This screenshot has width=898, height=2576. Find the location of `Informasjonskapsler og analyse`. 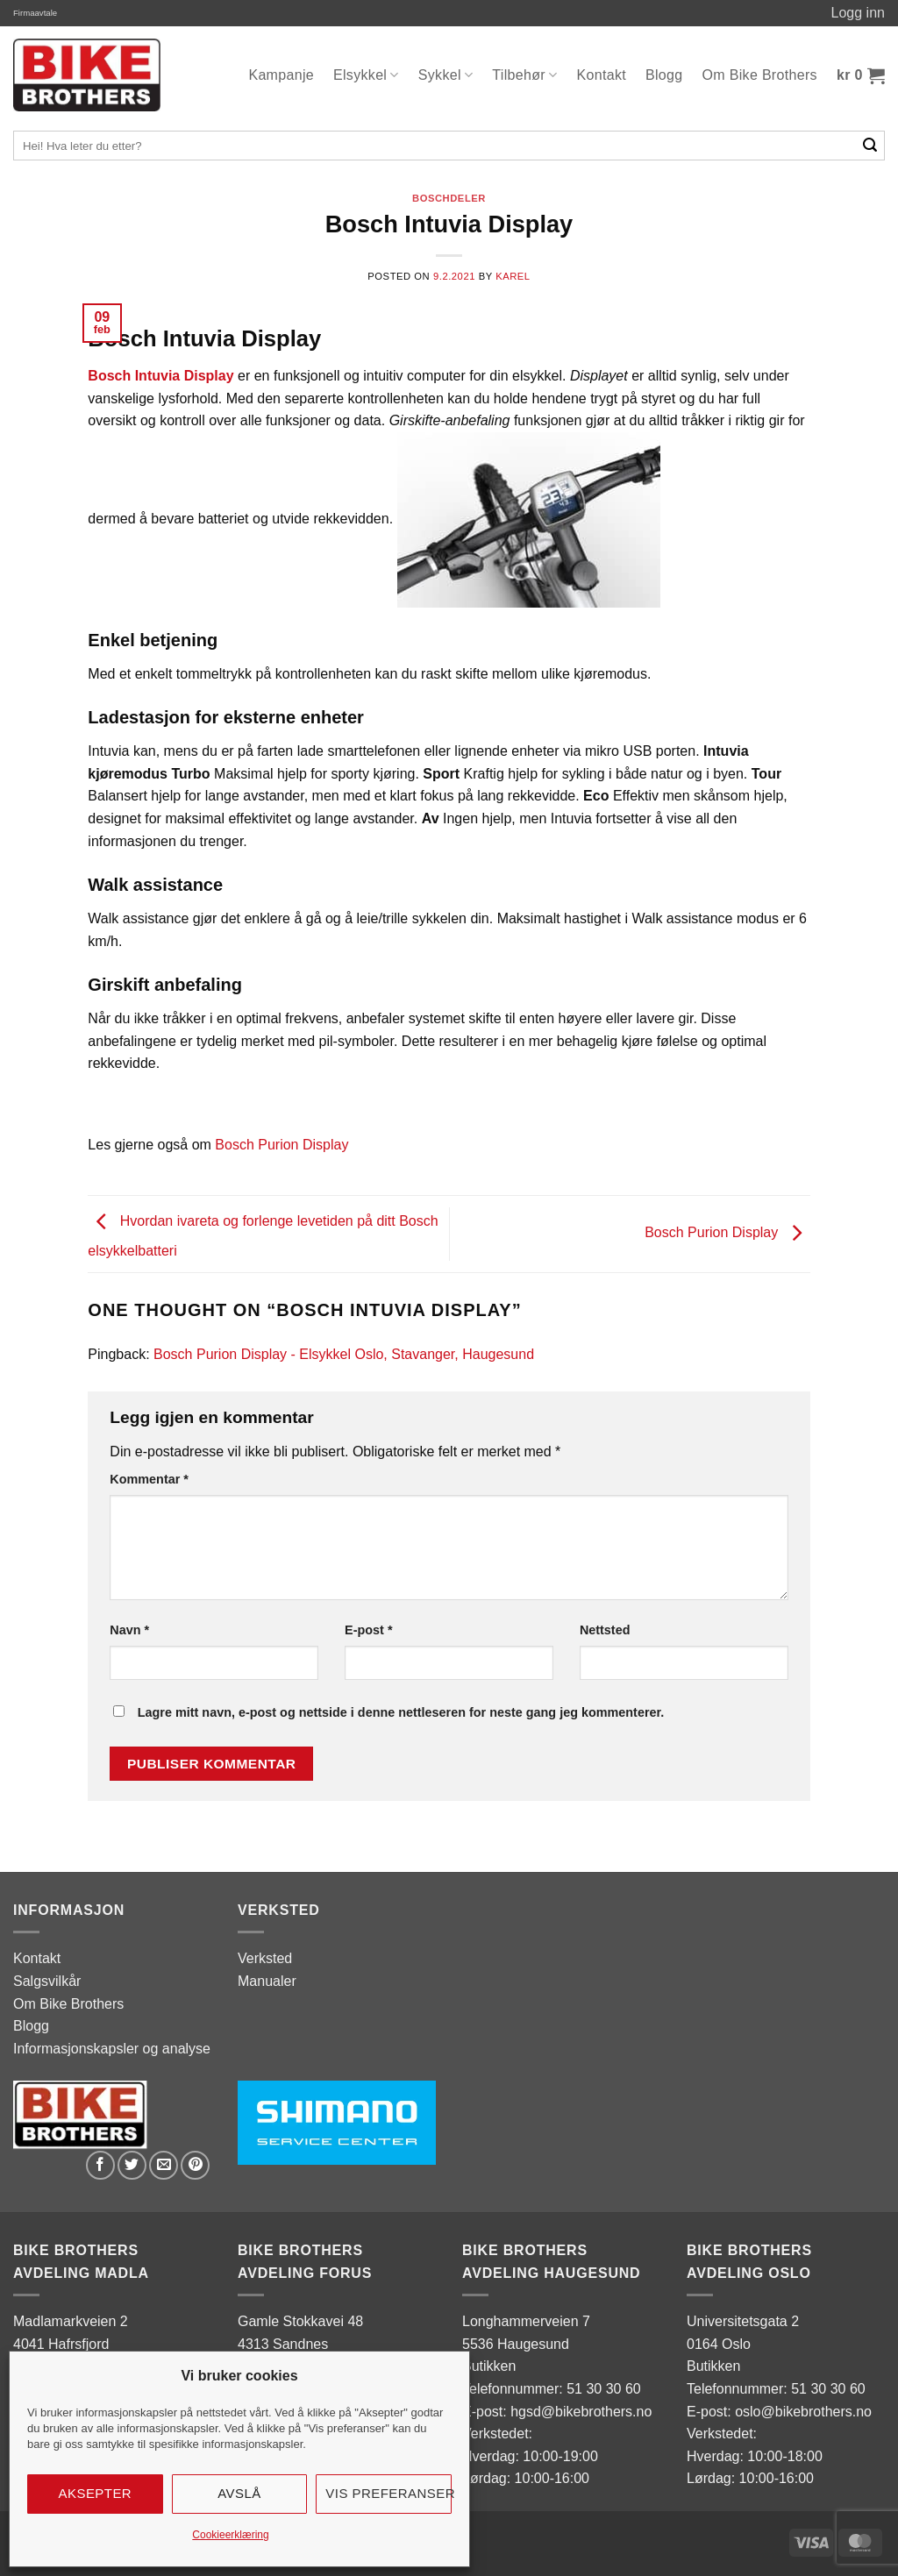

Informasjonskapsler og analyse is located at coordinates (111, 2048).